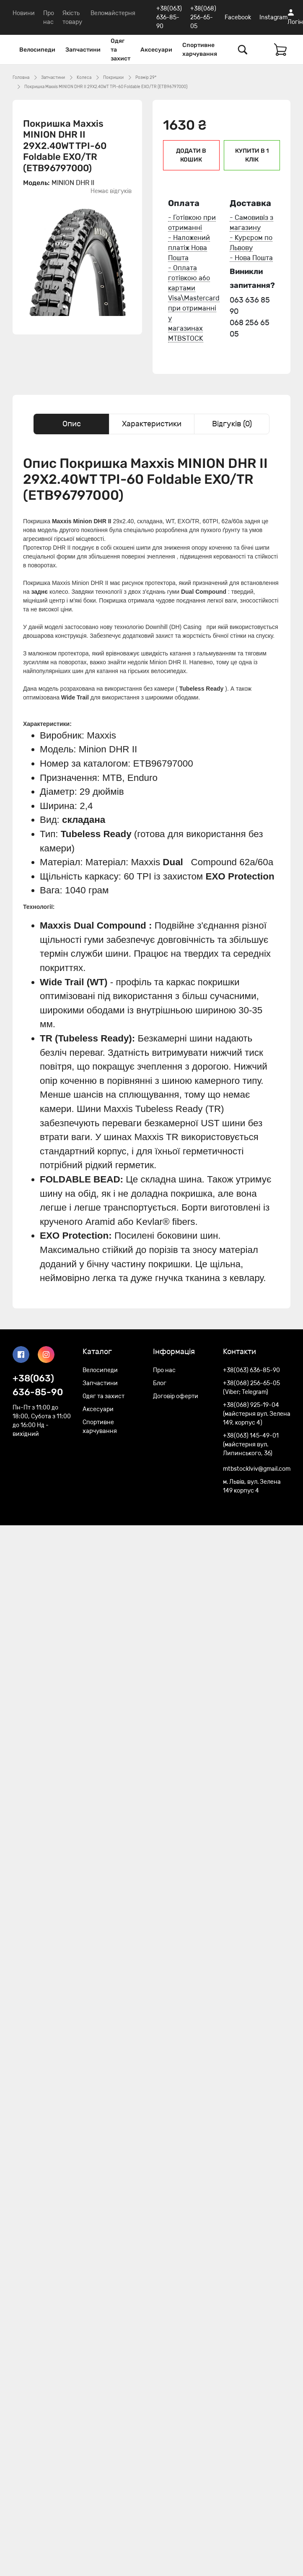  Describe the element at coordinates (273, 17) in the screenshot. I see `Instagram` at that location.